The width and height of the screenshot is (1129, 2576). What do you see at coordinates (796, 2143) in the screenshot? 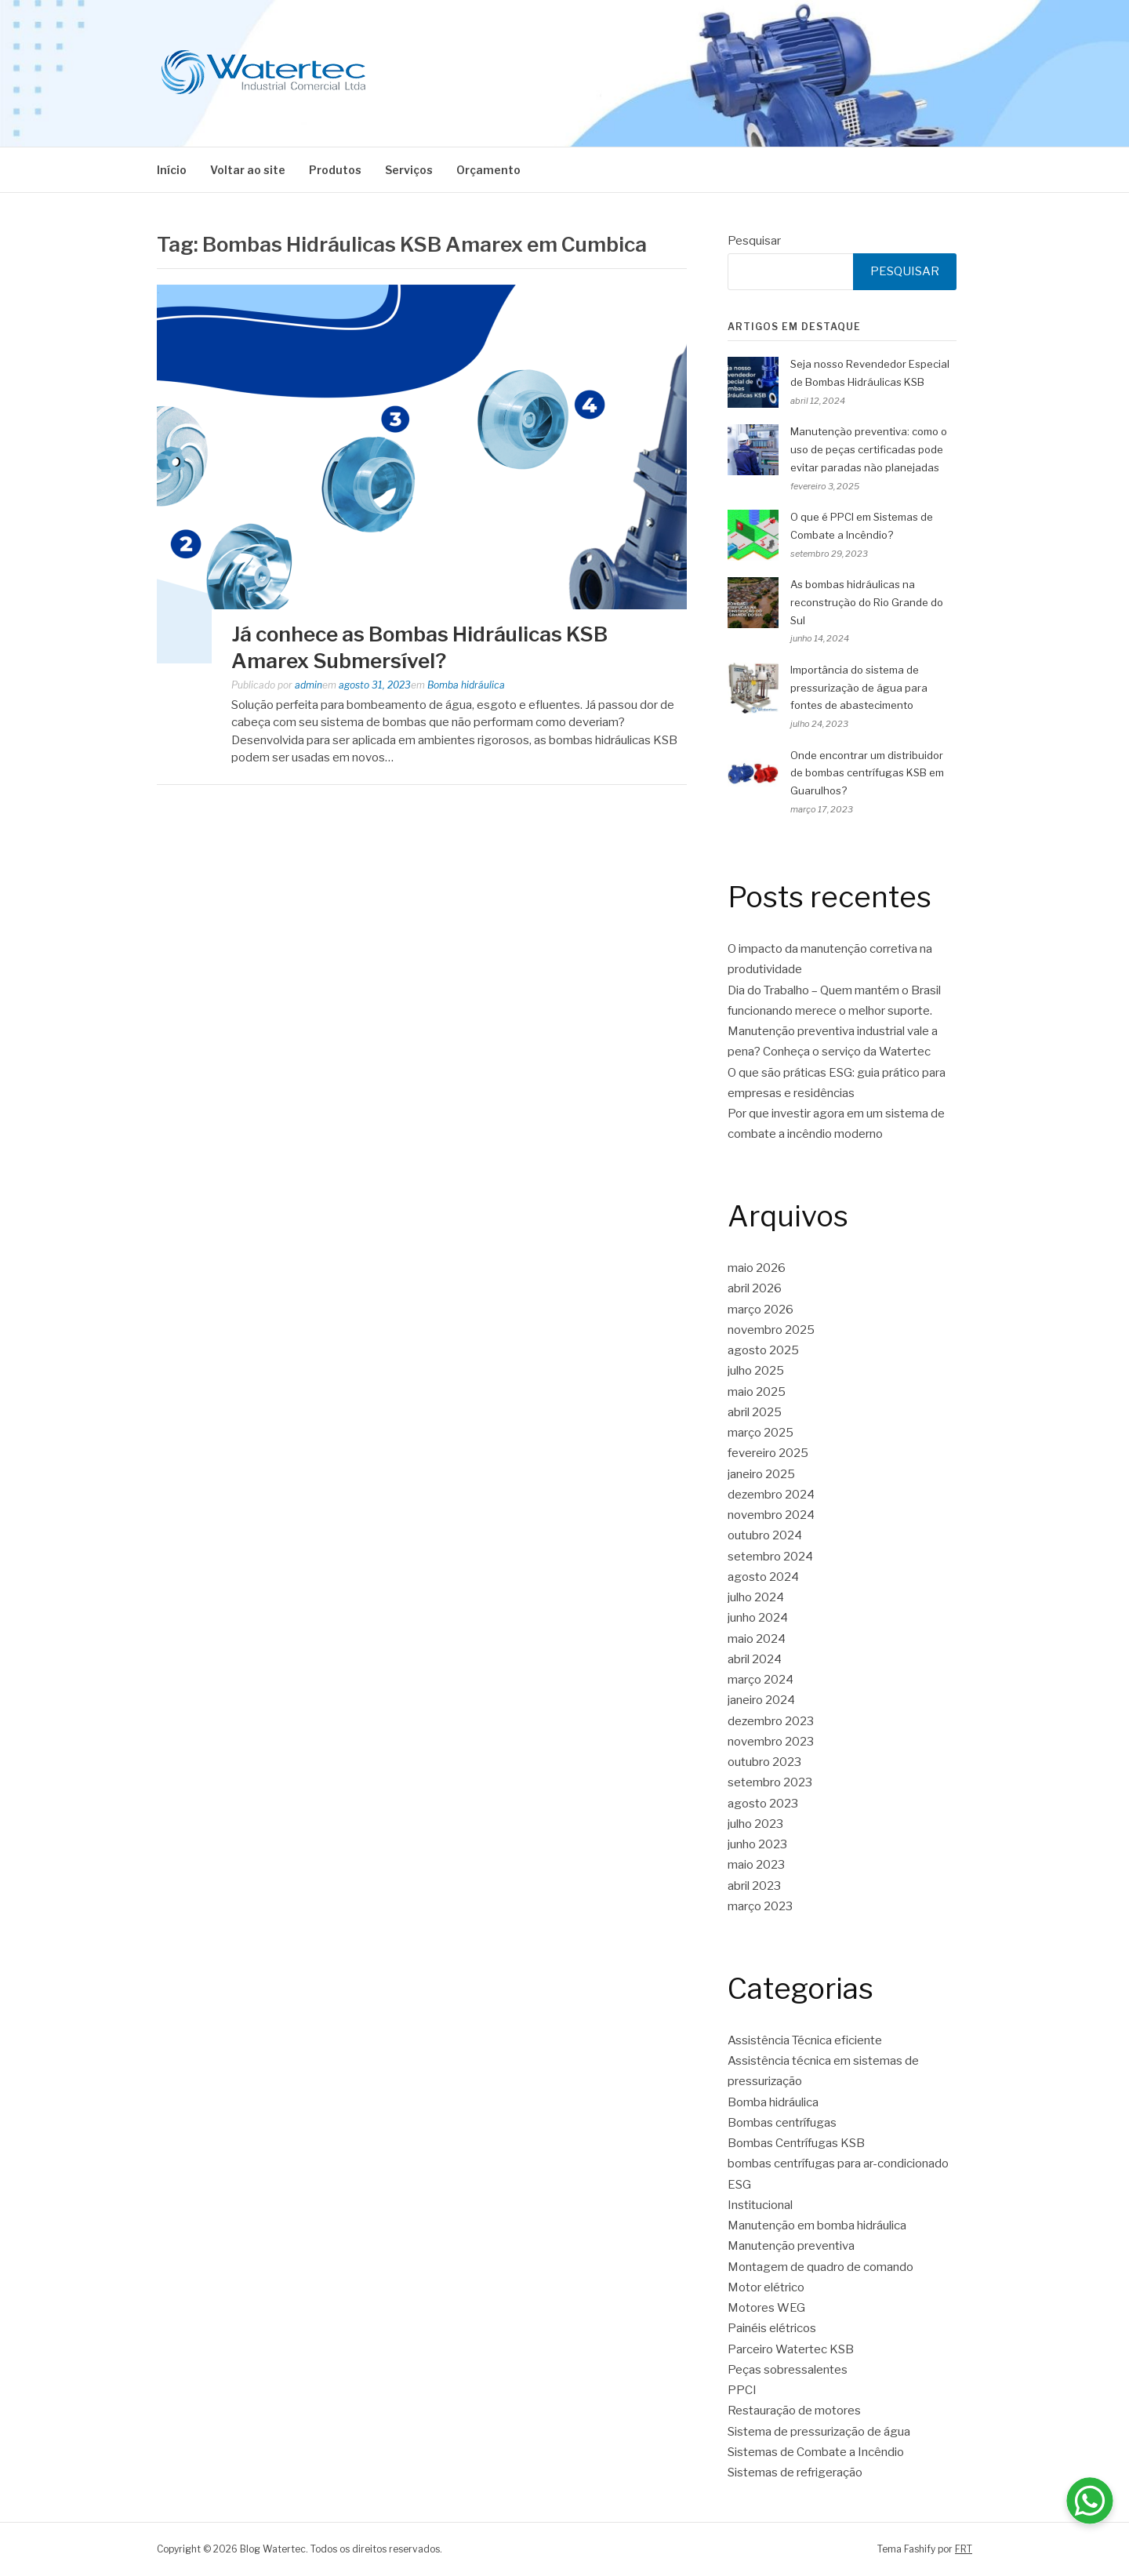
I see `Bombas Centrífugas KSB` at bounding box center [796, 2143].